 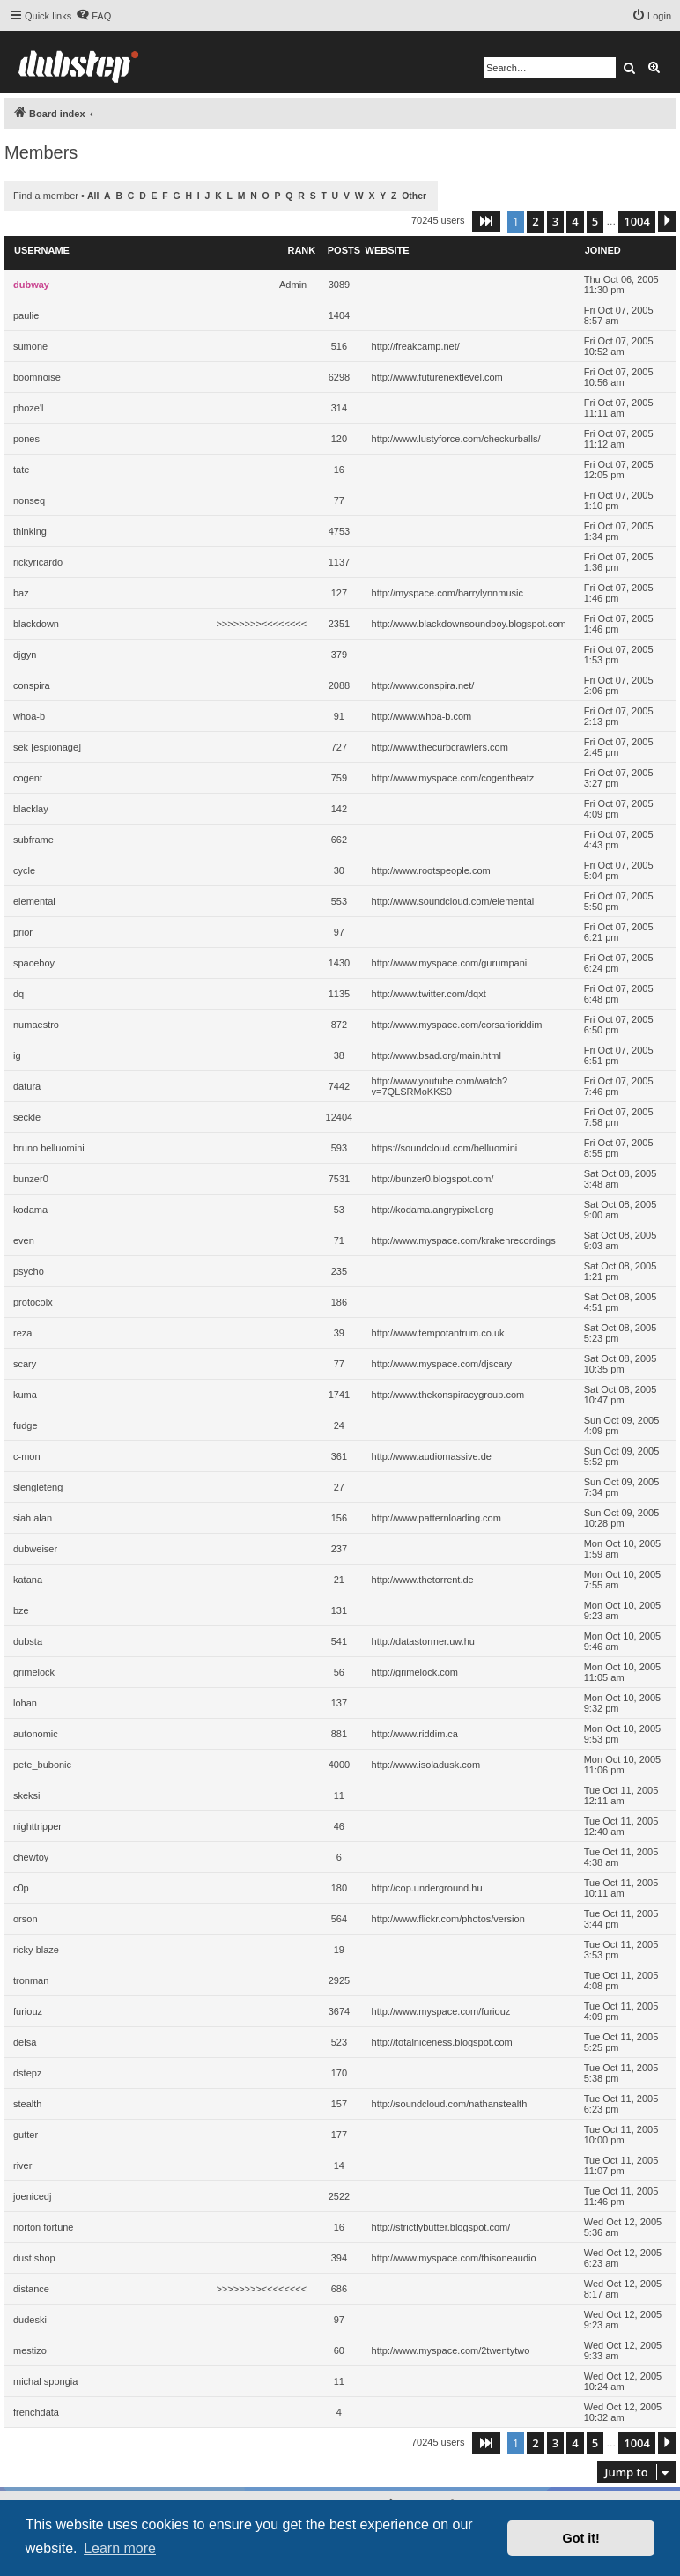 What do you see at coordinates (339, 284) in the screenshot?
I see `3089` at bounding box center [339, 284].